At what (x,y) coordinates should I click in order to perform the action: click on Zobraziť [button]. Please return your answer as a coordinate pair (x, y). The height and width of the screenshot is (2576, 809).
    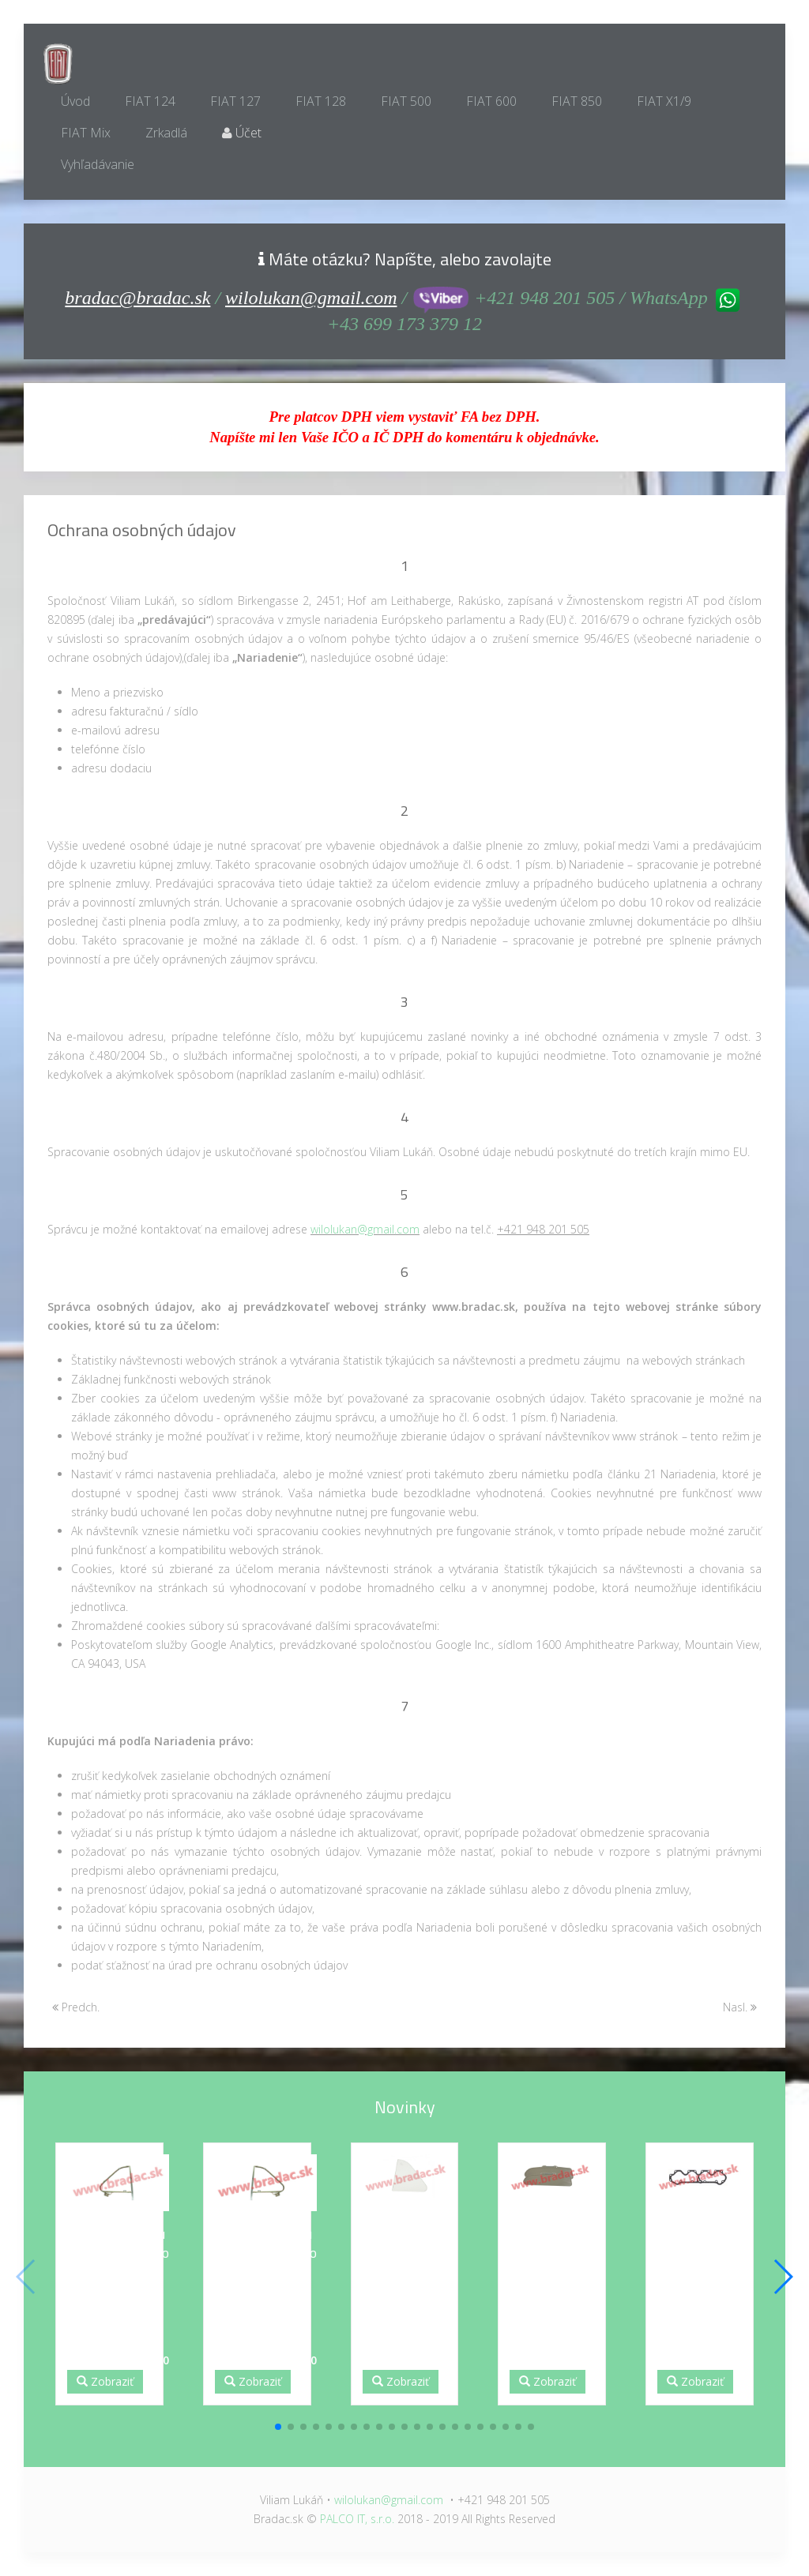
    Looking at the image, I should click on (105, 2381).